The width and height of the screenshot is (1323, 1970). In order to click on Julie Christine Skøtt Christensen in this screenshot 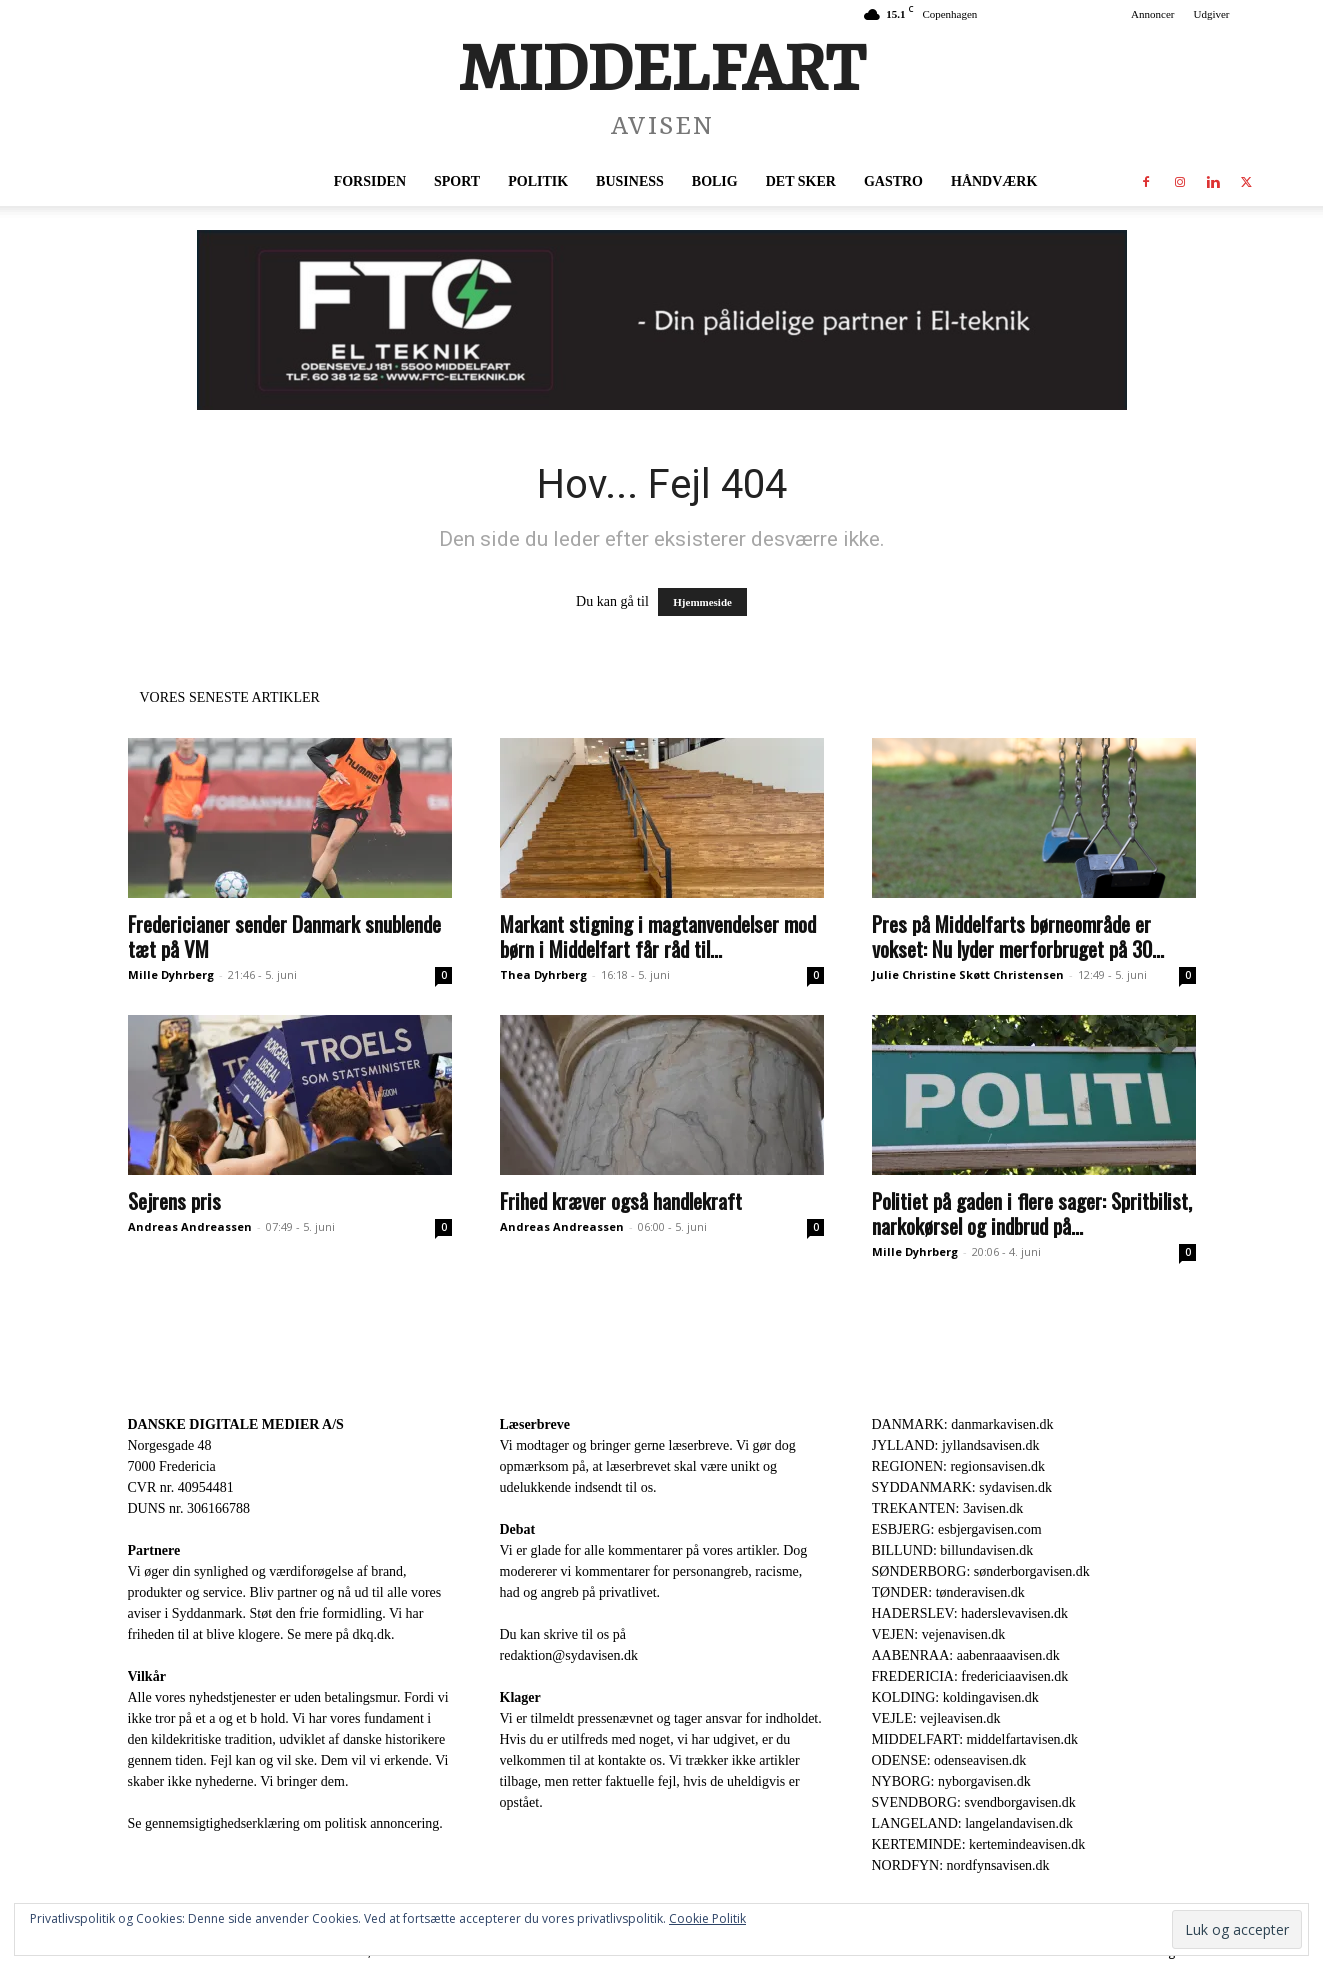, I will do `click(968, 974)`.